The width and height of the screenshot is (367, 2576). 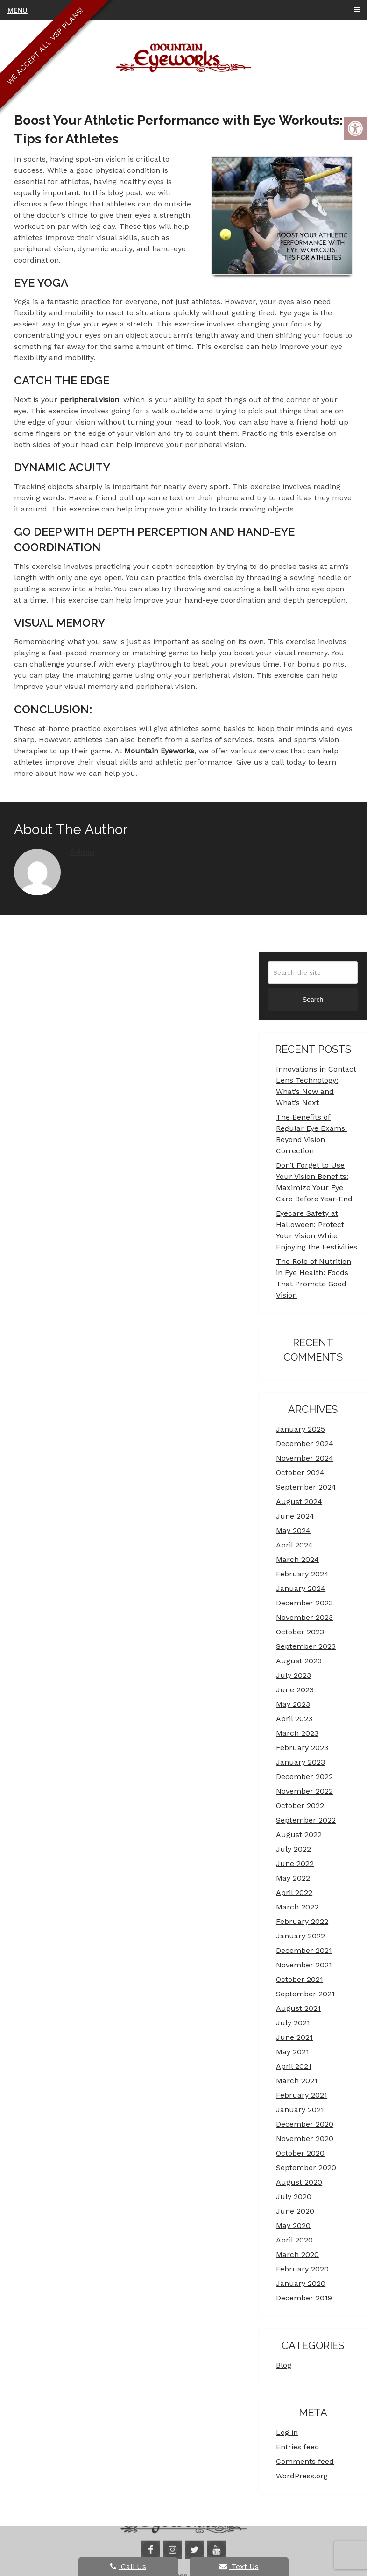 What do you see at coordinates (304, 1602) in the screenshot?
I see `December 2023` at bounding box center [304, 1602].